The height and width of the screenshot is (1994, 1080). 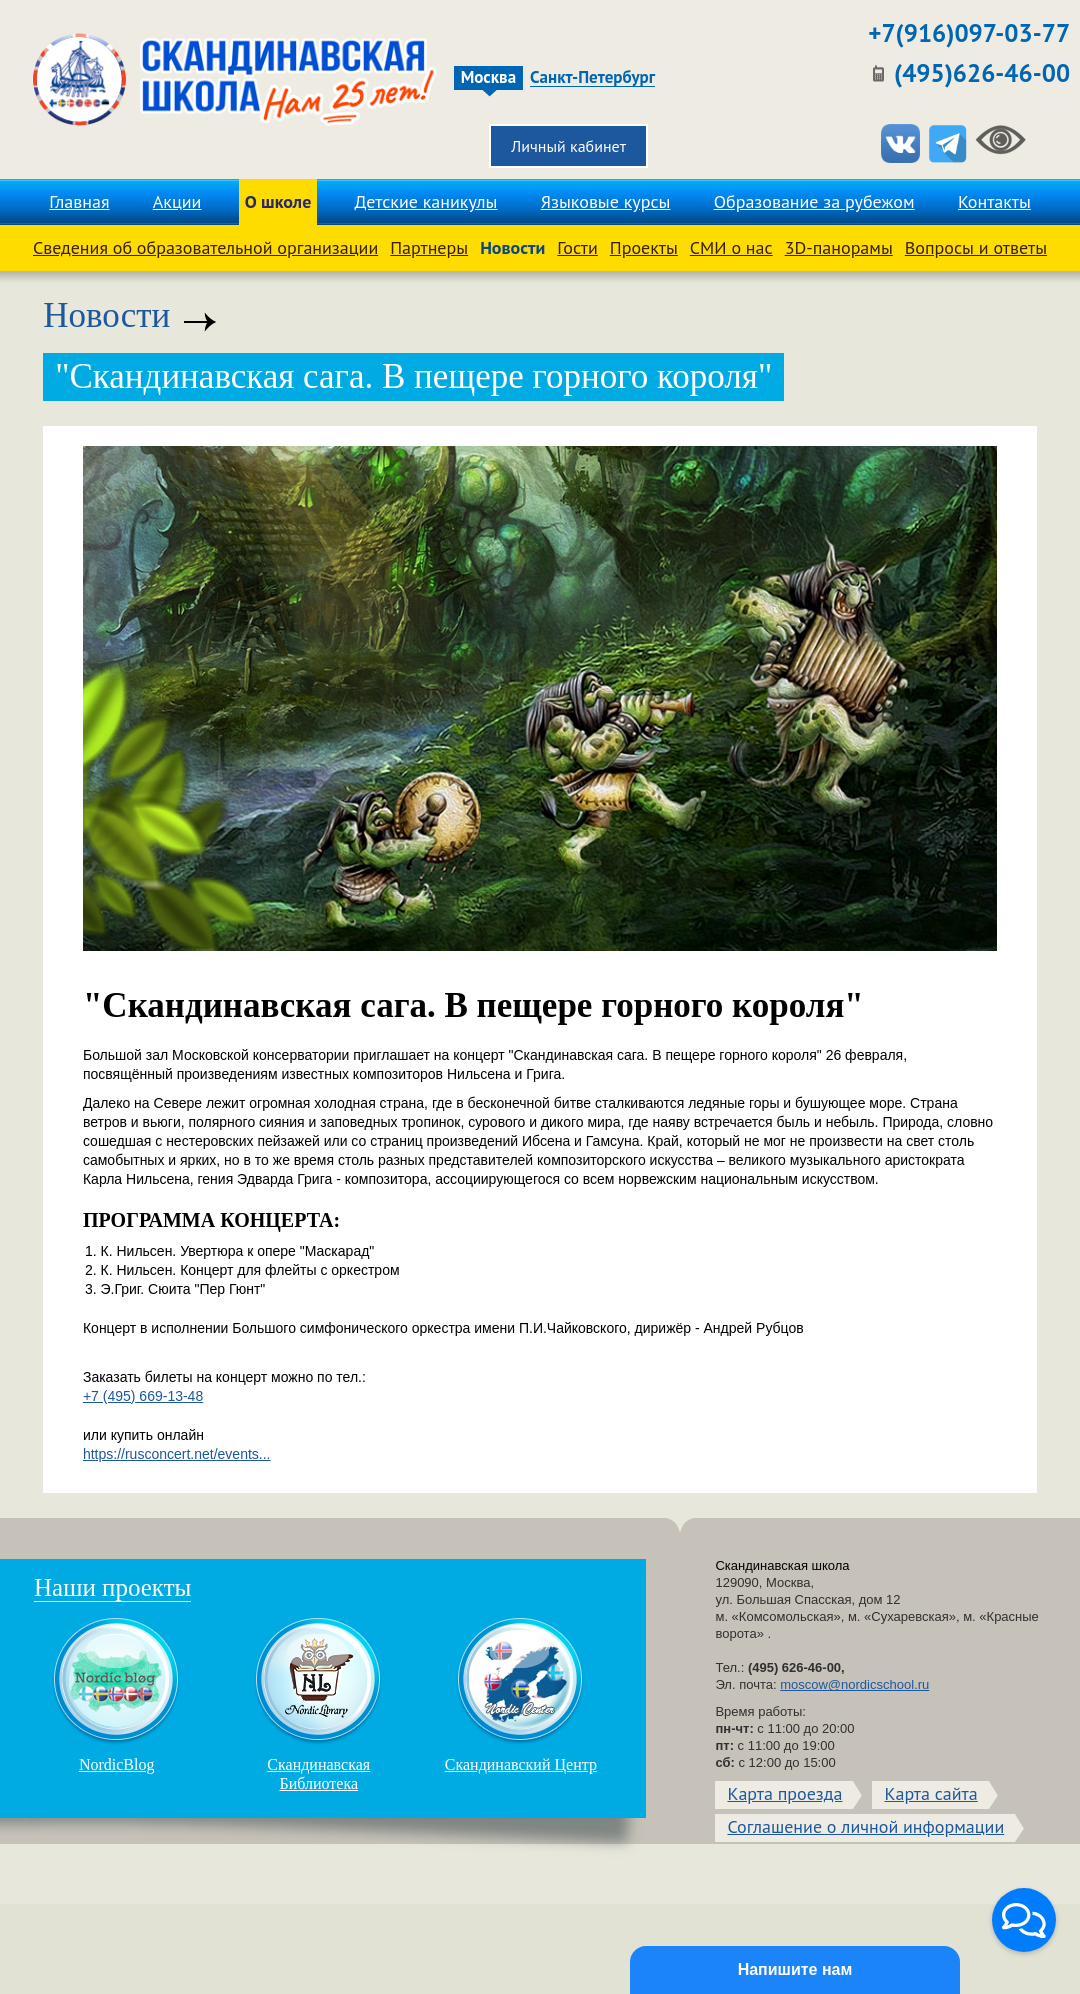 What do you see at coordinates (79, 201) in the screenshot?
I see `Главная` at bounding box center [79, 201].